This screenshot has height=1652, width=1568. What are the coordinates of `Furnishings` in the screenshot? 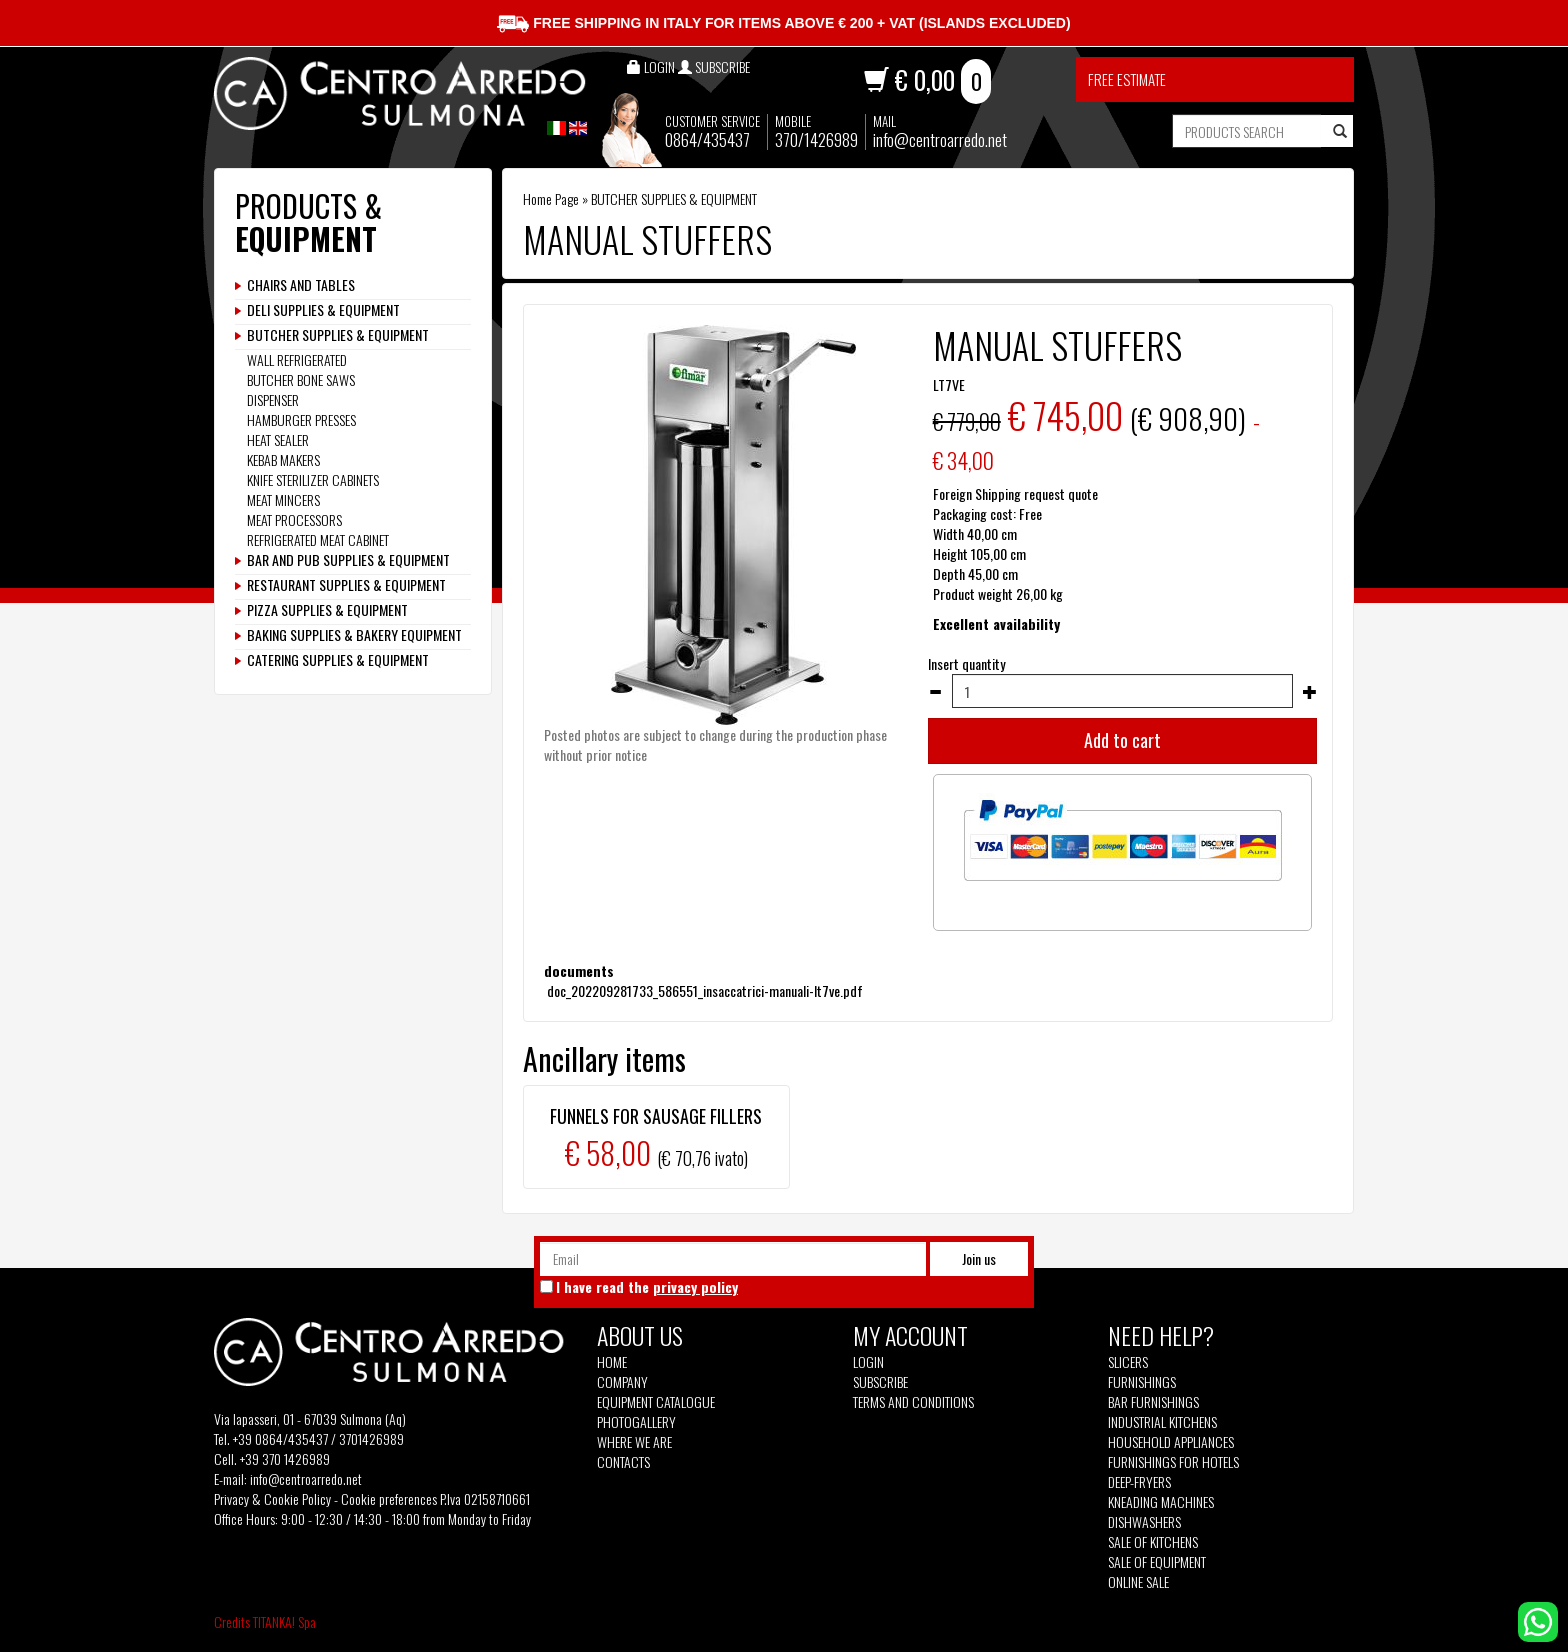 It's located at (1142, 1382).